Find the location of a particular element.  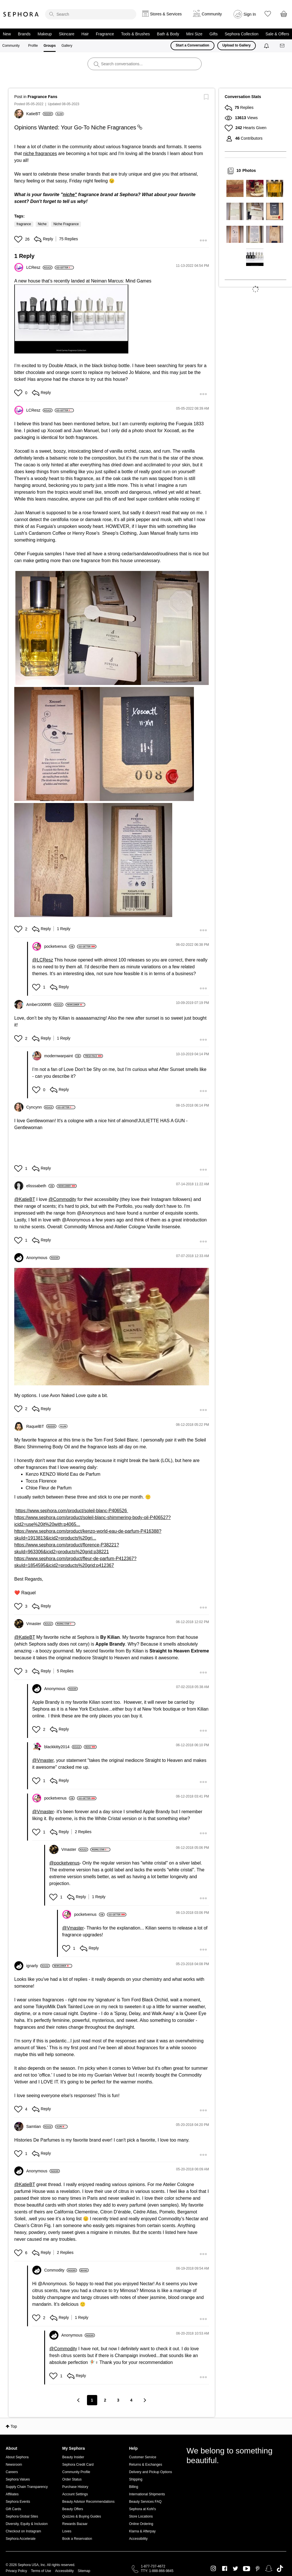

Start a Conversation is located at coordinates (192, 45).